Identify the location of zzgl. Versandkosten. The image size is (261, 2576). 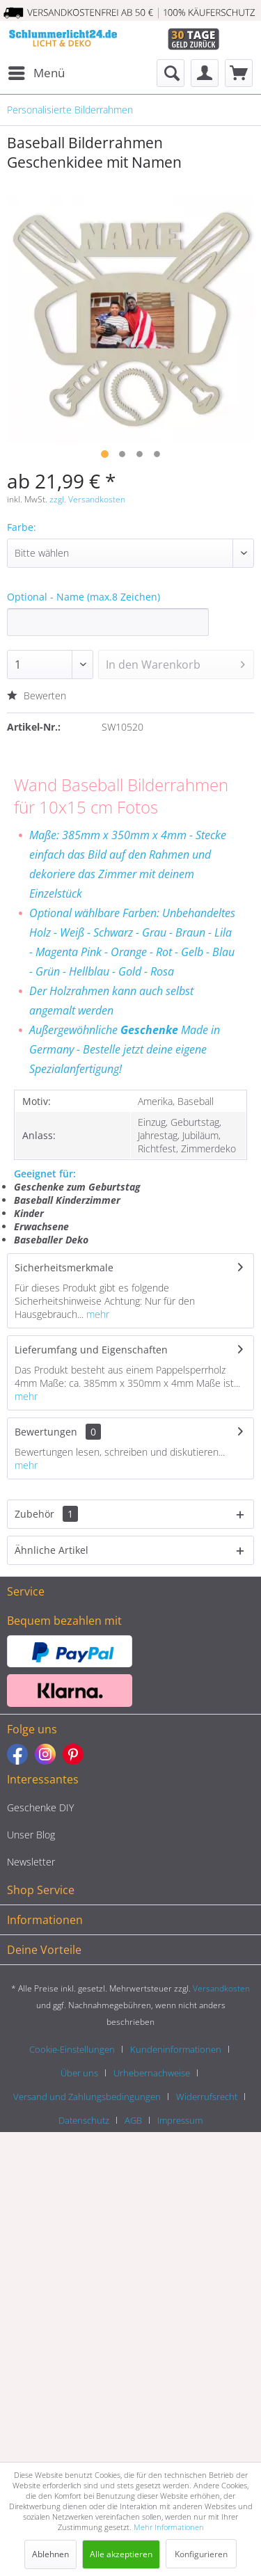
(87, 499).